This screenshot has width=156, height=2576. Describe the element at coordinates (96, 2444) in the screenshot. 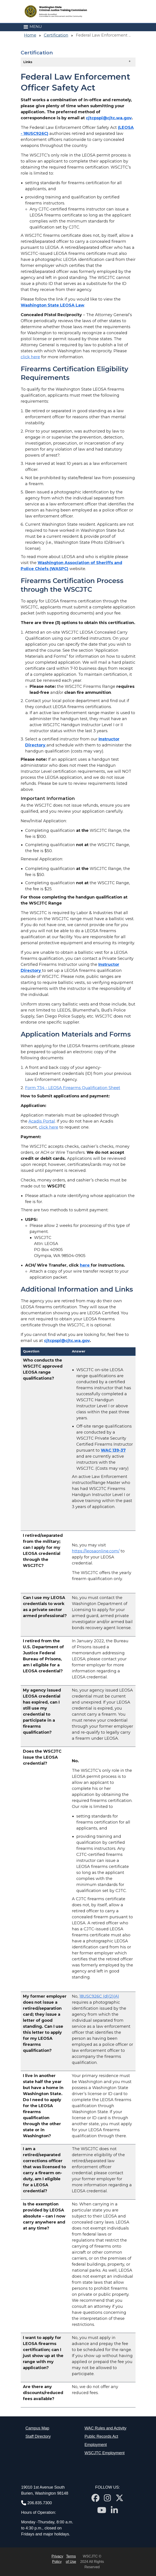

I see `Employment` at that location.